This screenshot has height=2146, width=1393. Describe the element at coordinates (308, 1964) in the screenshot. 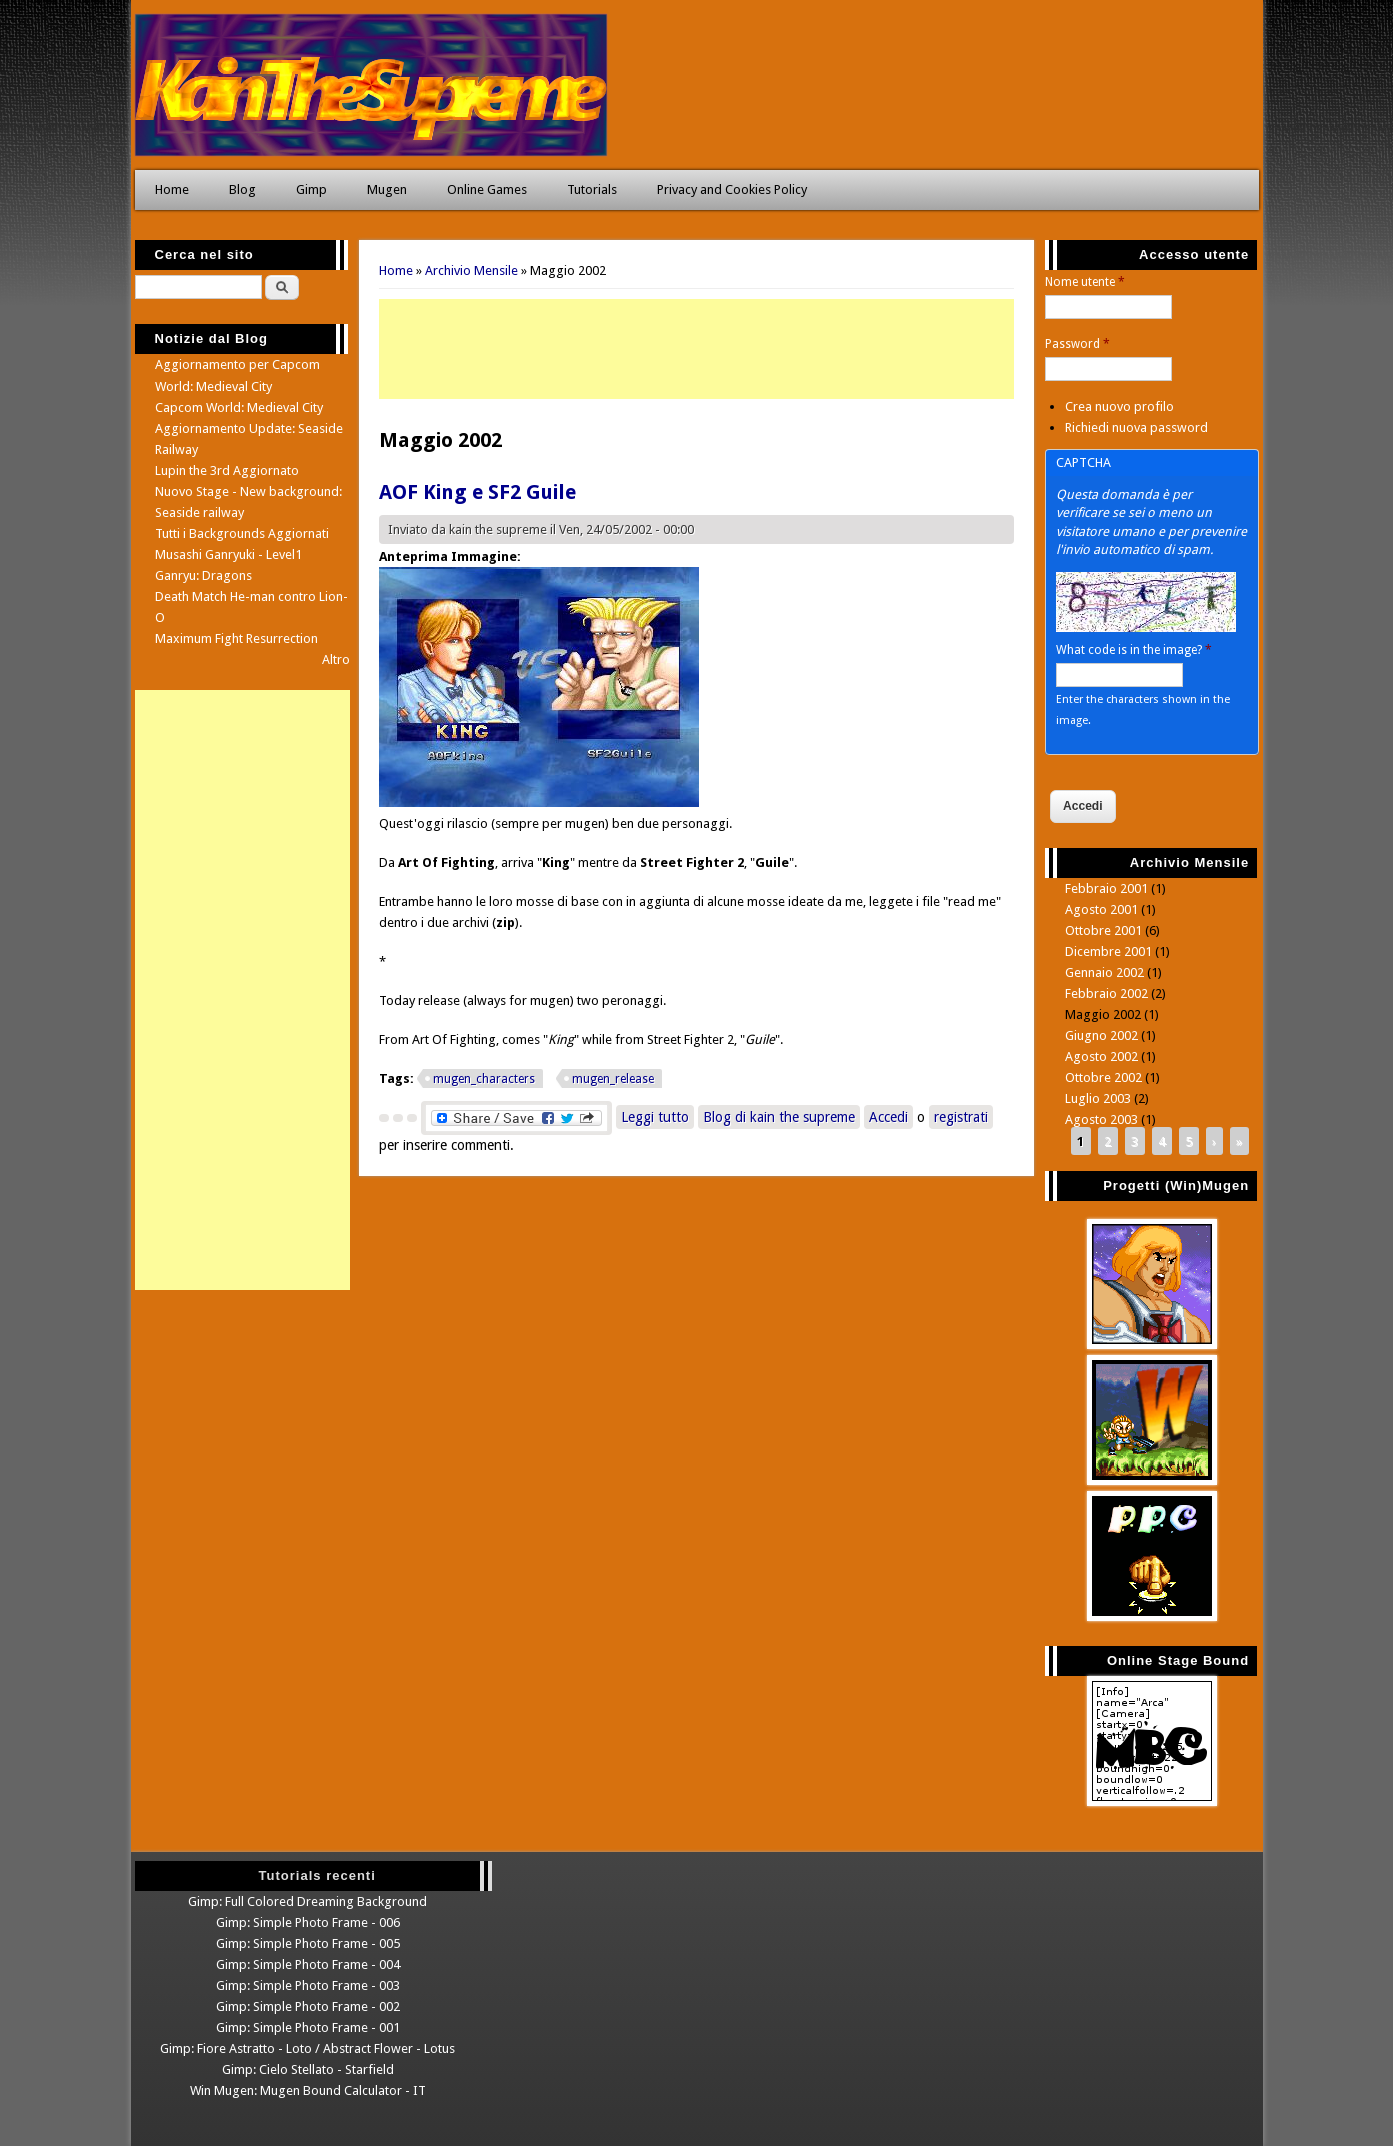

I see `Gimp: Simple Photo Frame - 004` at that location.